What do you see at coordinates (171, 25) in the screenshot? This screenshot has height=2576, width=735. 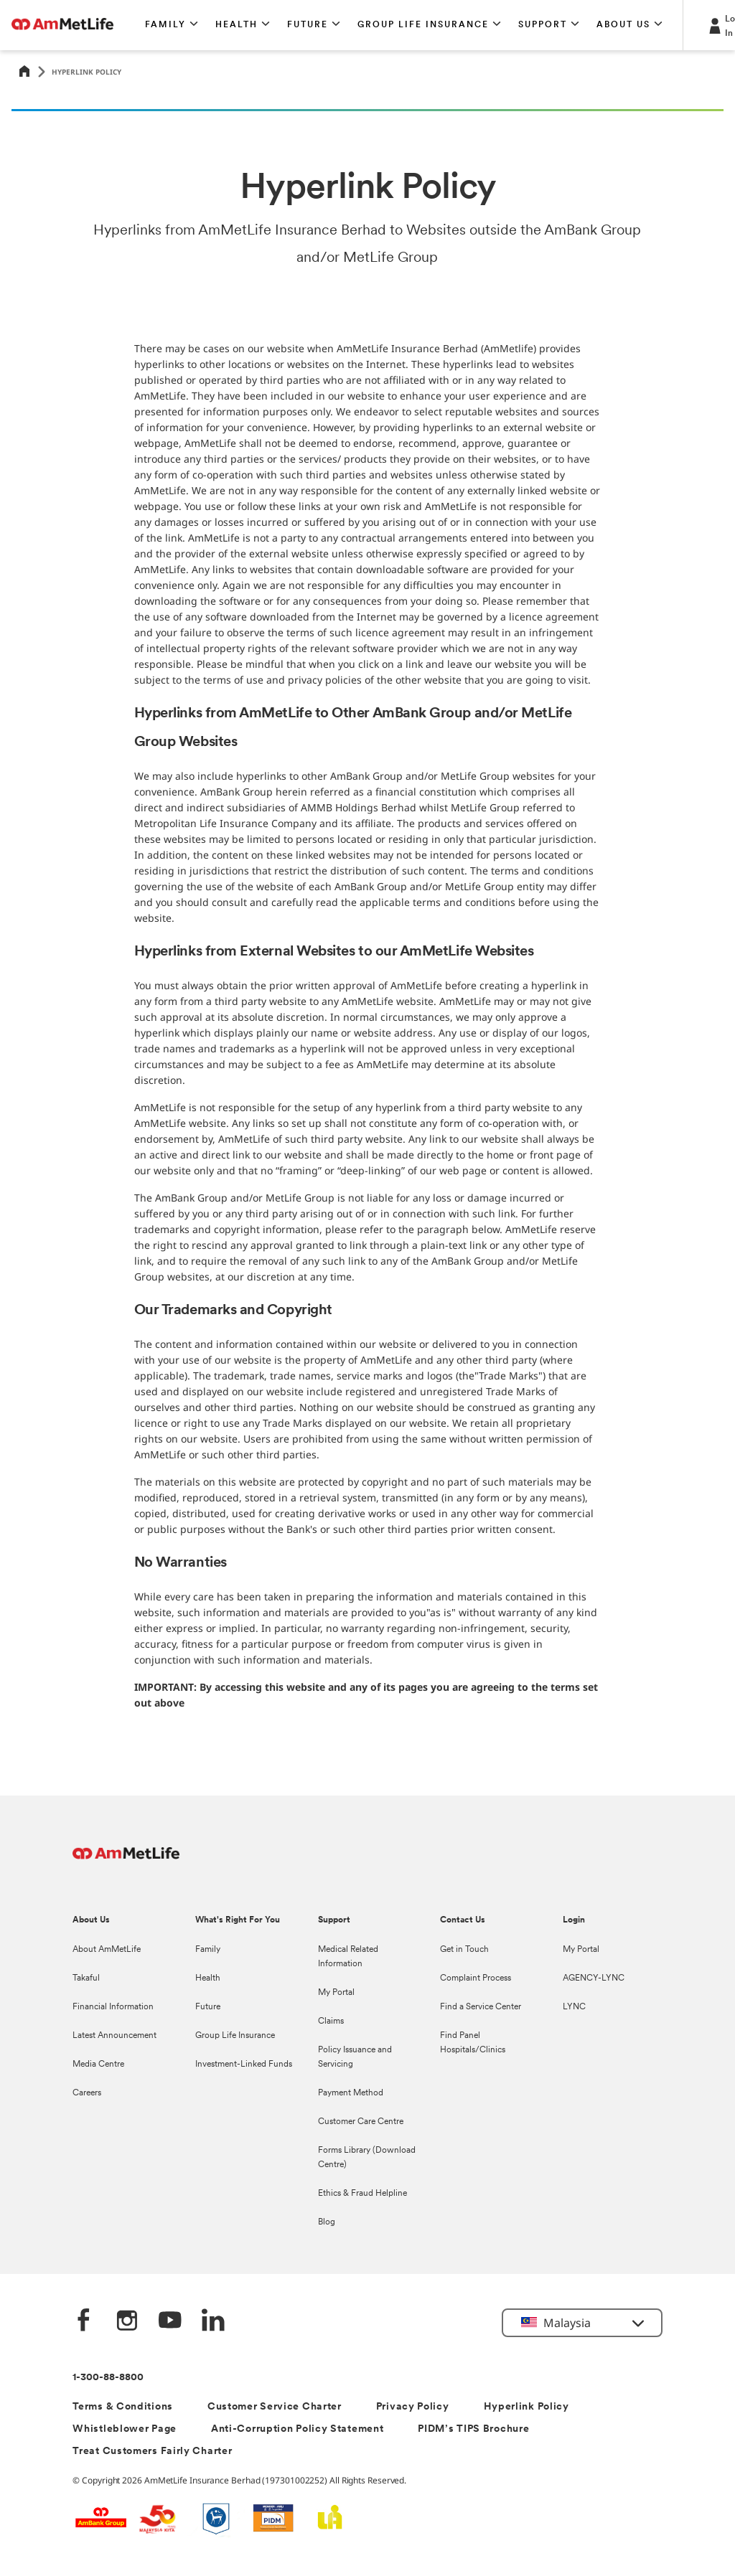 I see `[button]` at bounding box center [171, 25].